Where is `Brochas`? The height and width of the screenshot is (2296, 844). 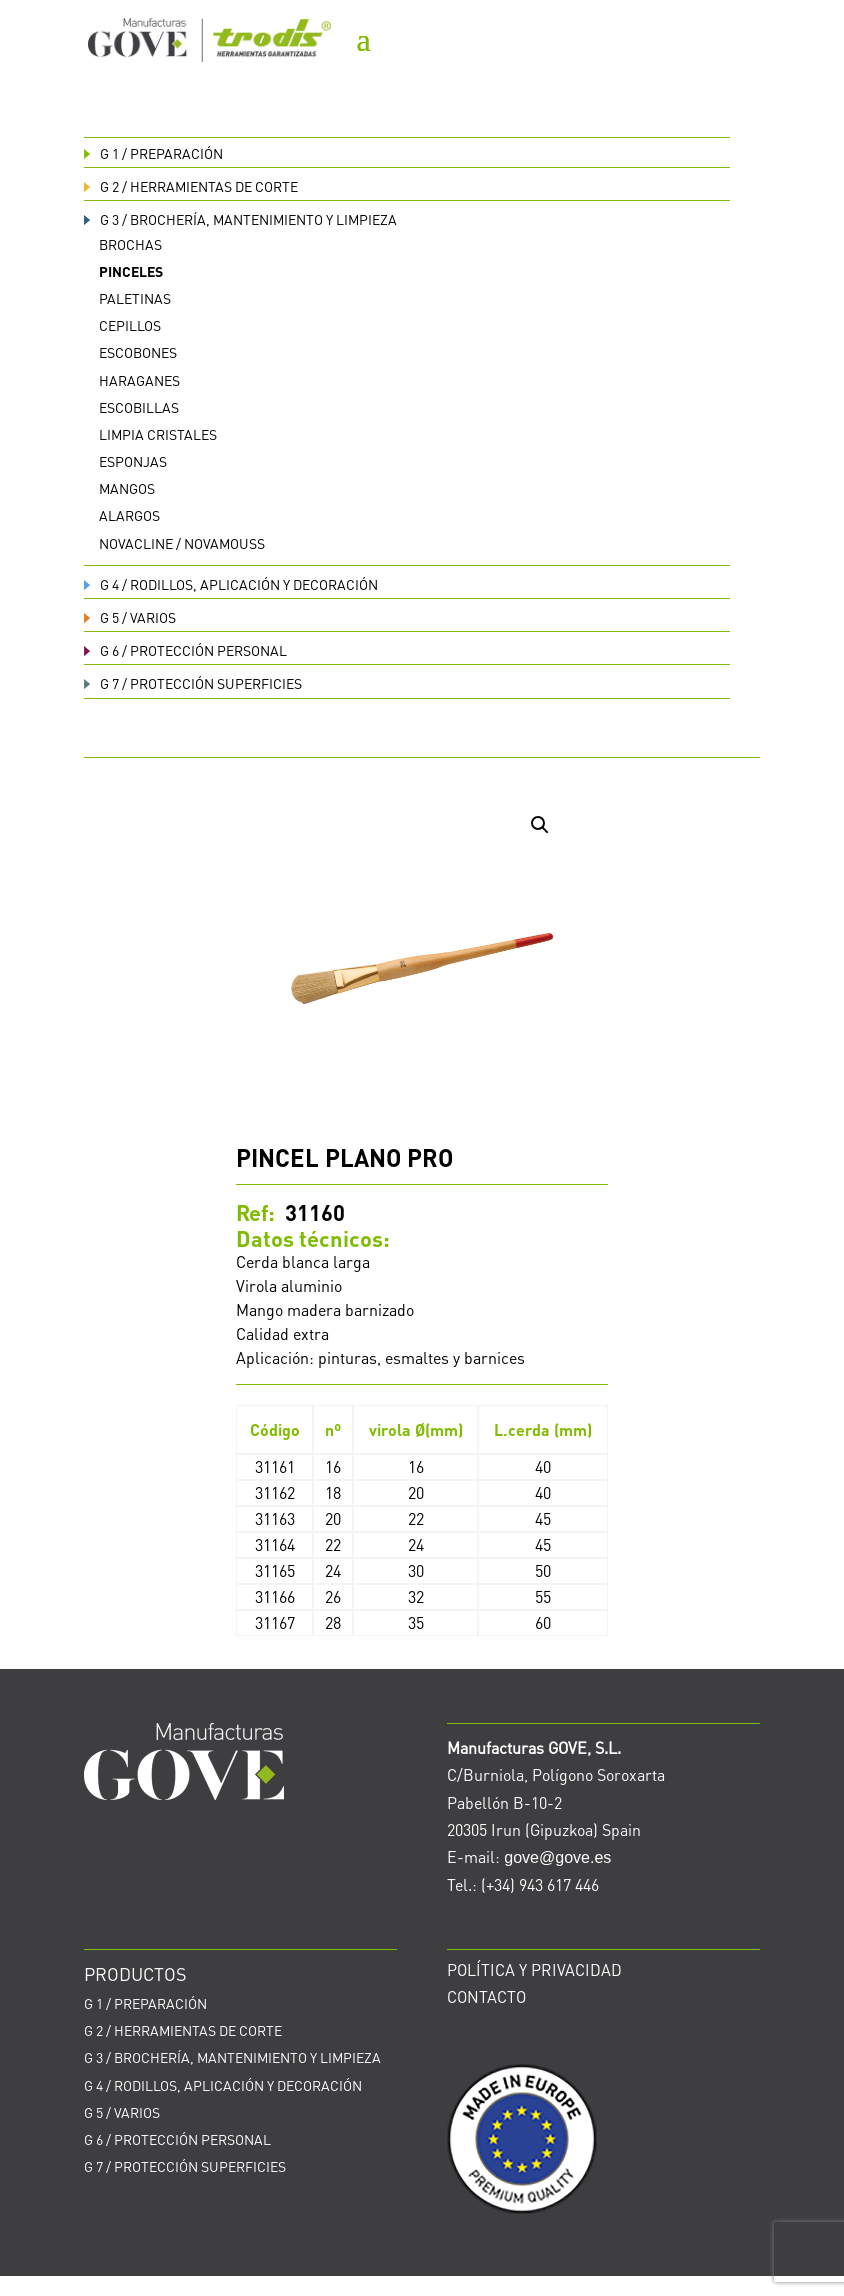
Brochas is located at coordinates (130, 244).